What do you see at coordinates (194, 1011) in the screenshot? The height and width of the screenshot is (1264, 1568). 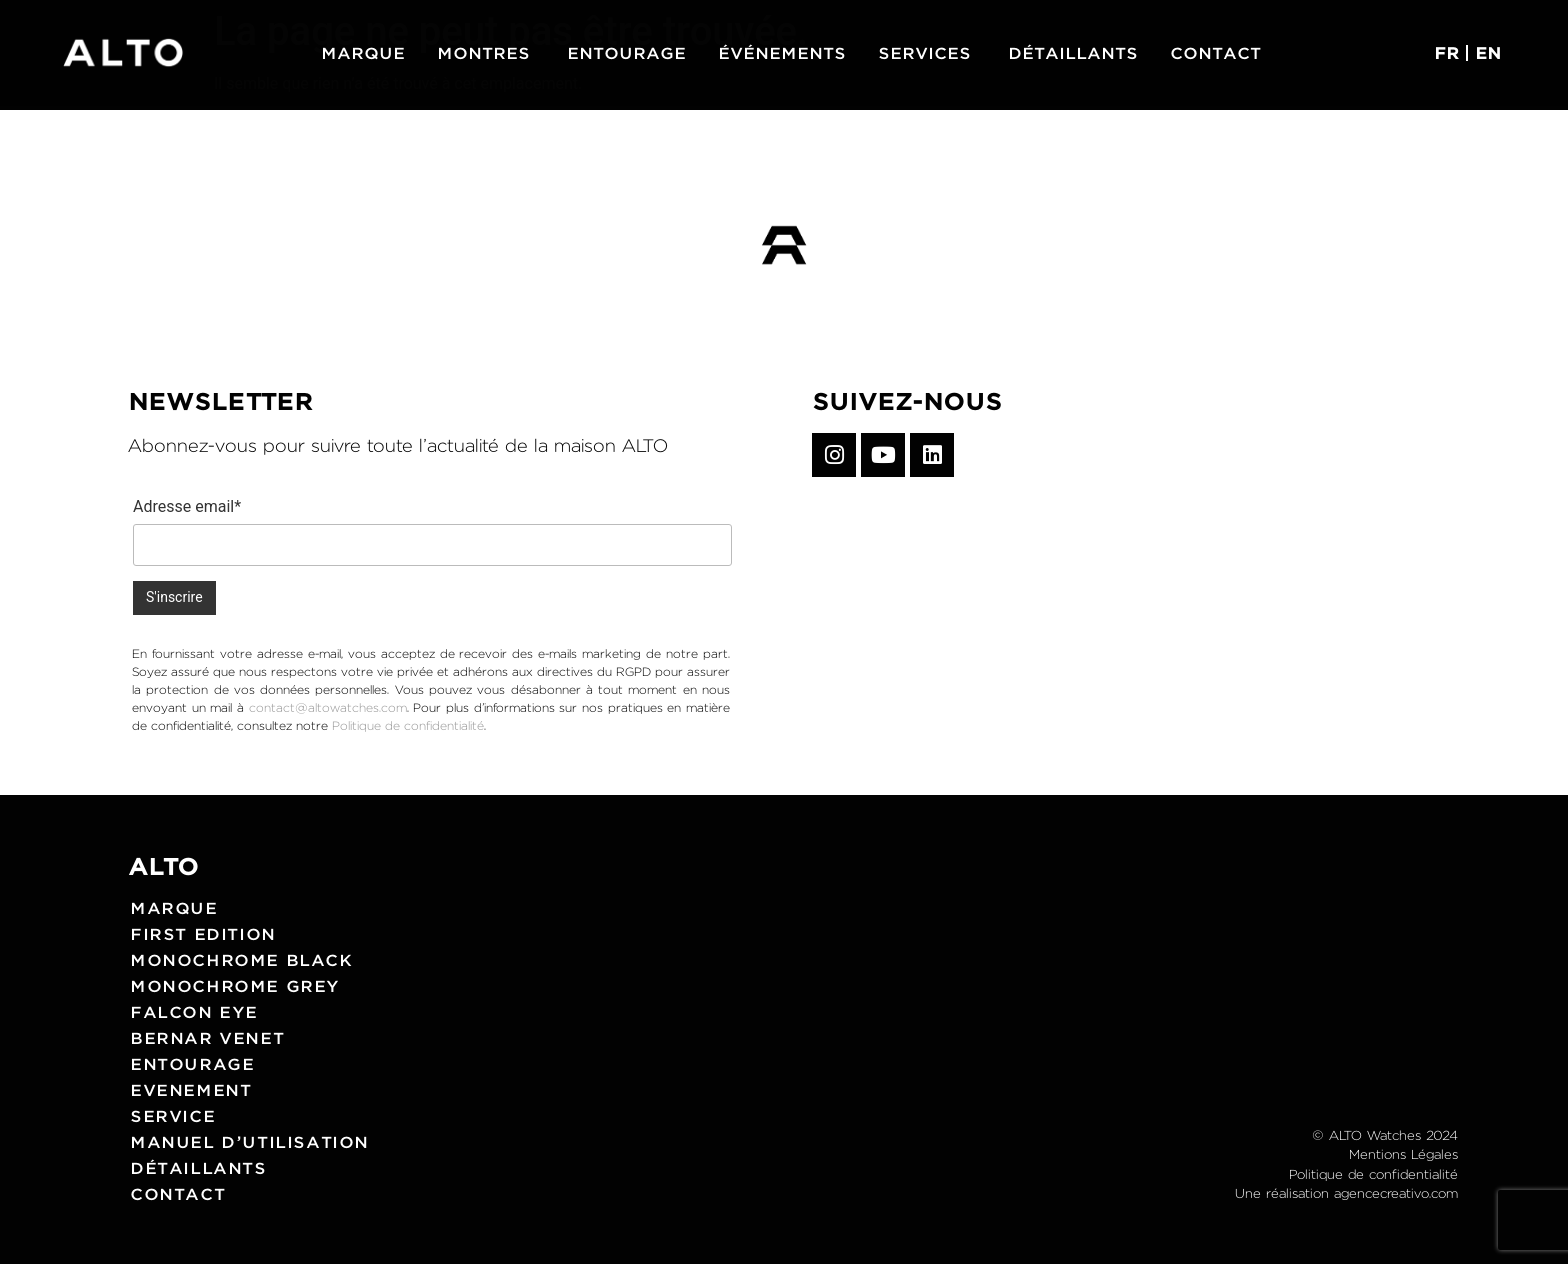 I see `Falcon eye` at bounding box center [194, 1011].